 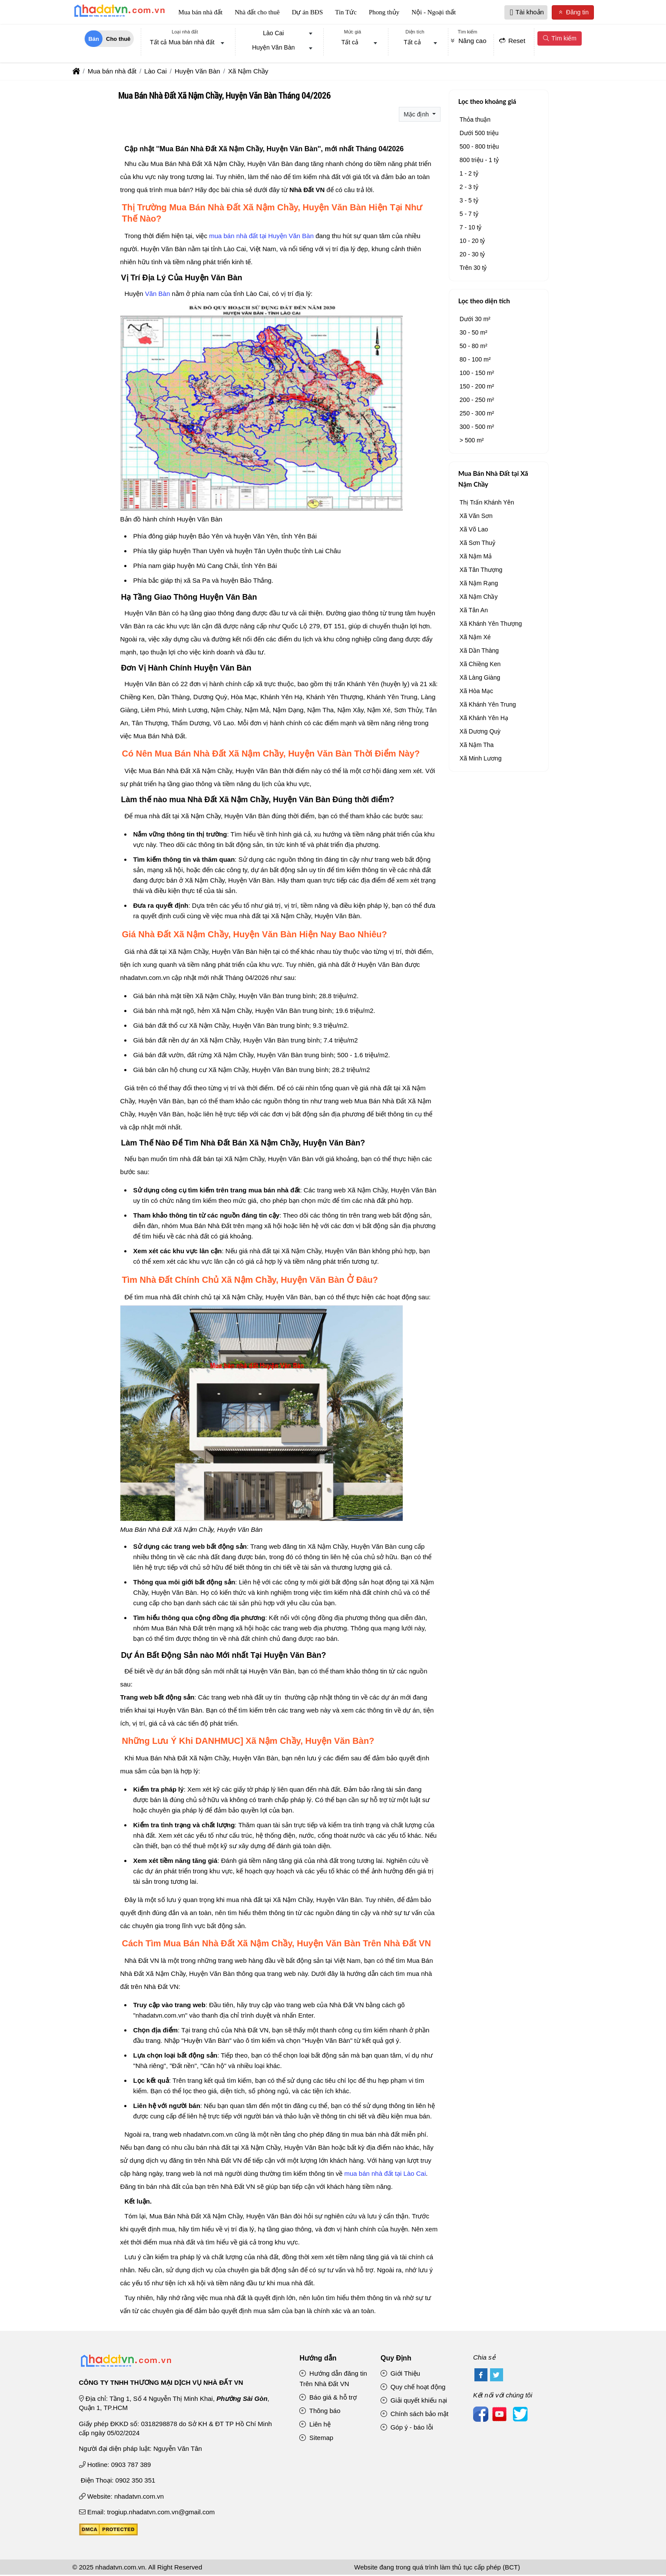 What do you see at coordinates (328, 2398) in the screenshot?
I see `Báo giá & hỗ trợ` at bounding box center [328, 2398].